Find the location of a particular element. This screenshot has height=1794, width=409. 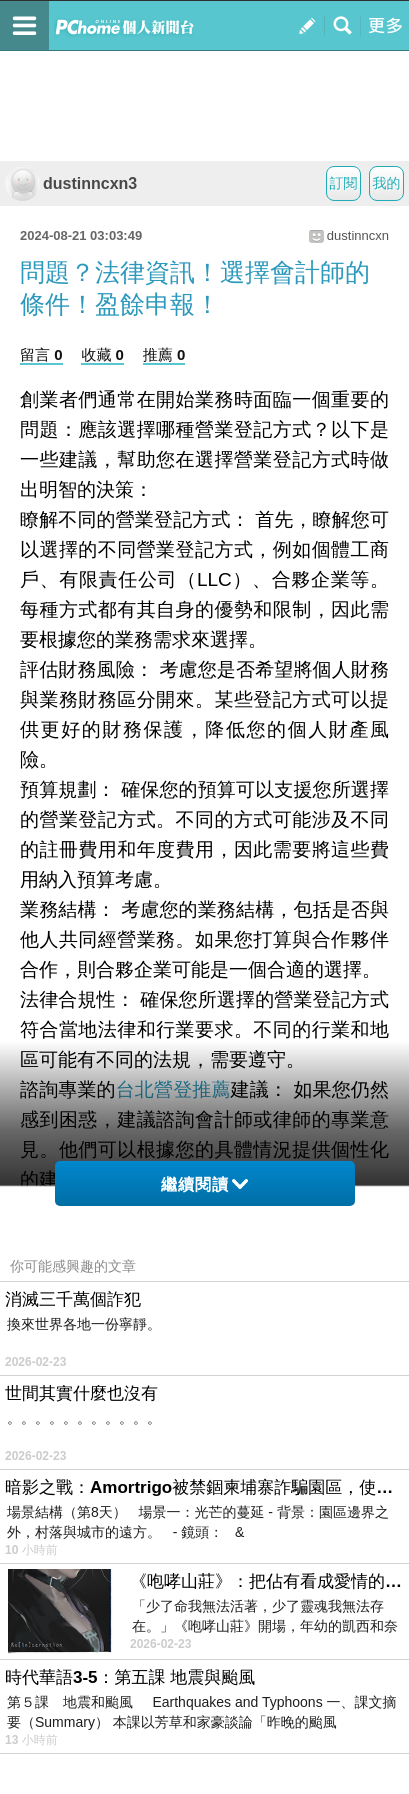

dustinncxn is located at coordinates (358, 235).